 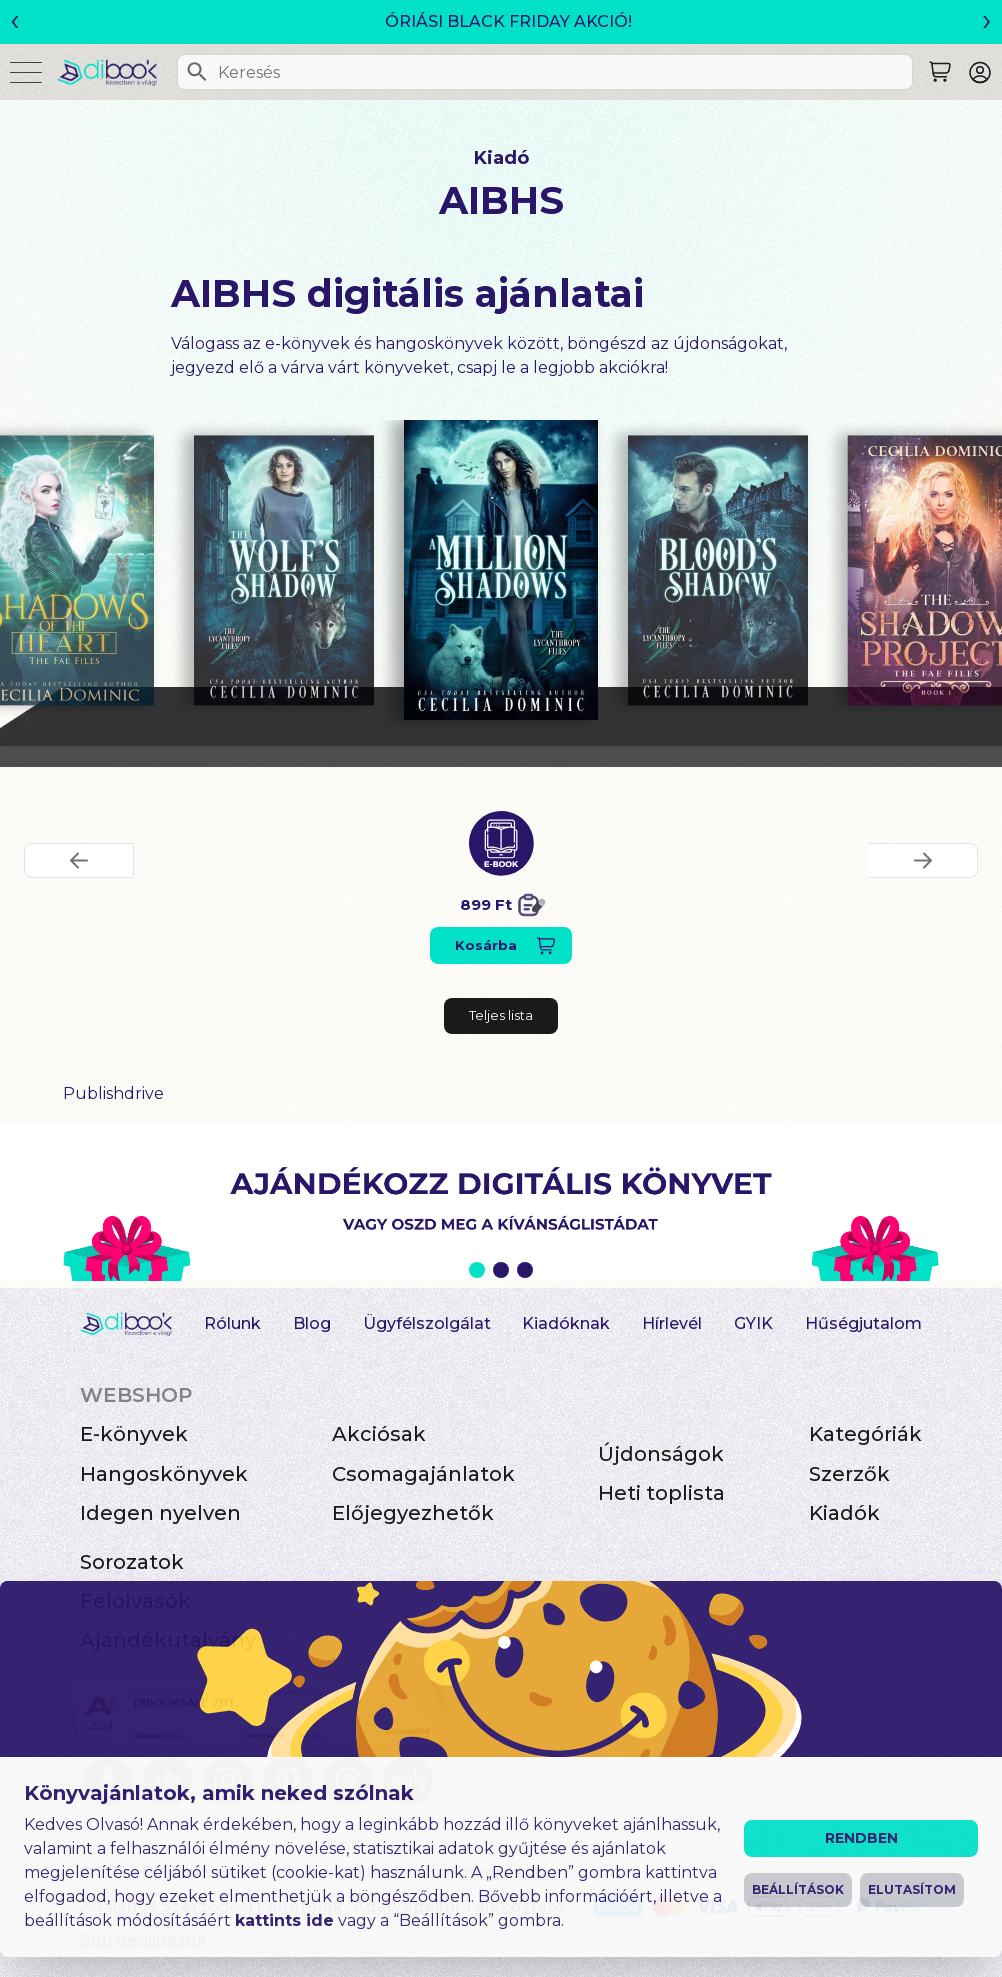 What do you see at coordinates (515, 1872) in the screenshot?
I see `Impresszum` at bounding box center [515, 1872].